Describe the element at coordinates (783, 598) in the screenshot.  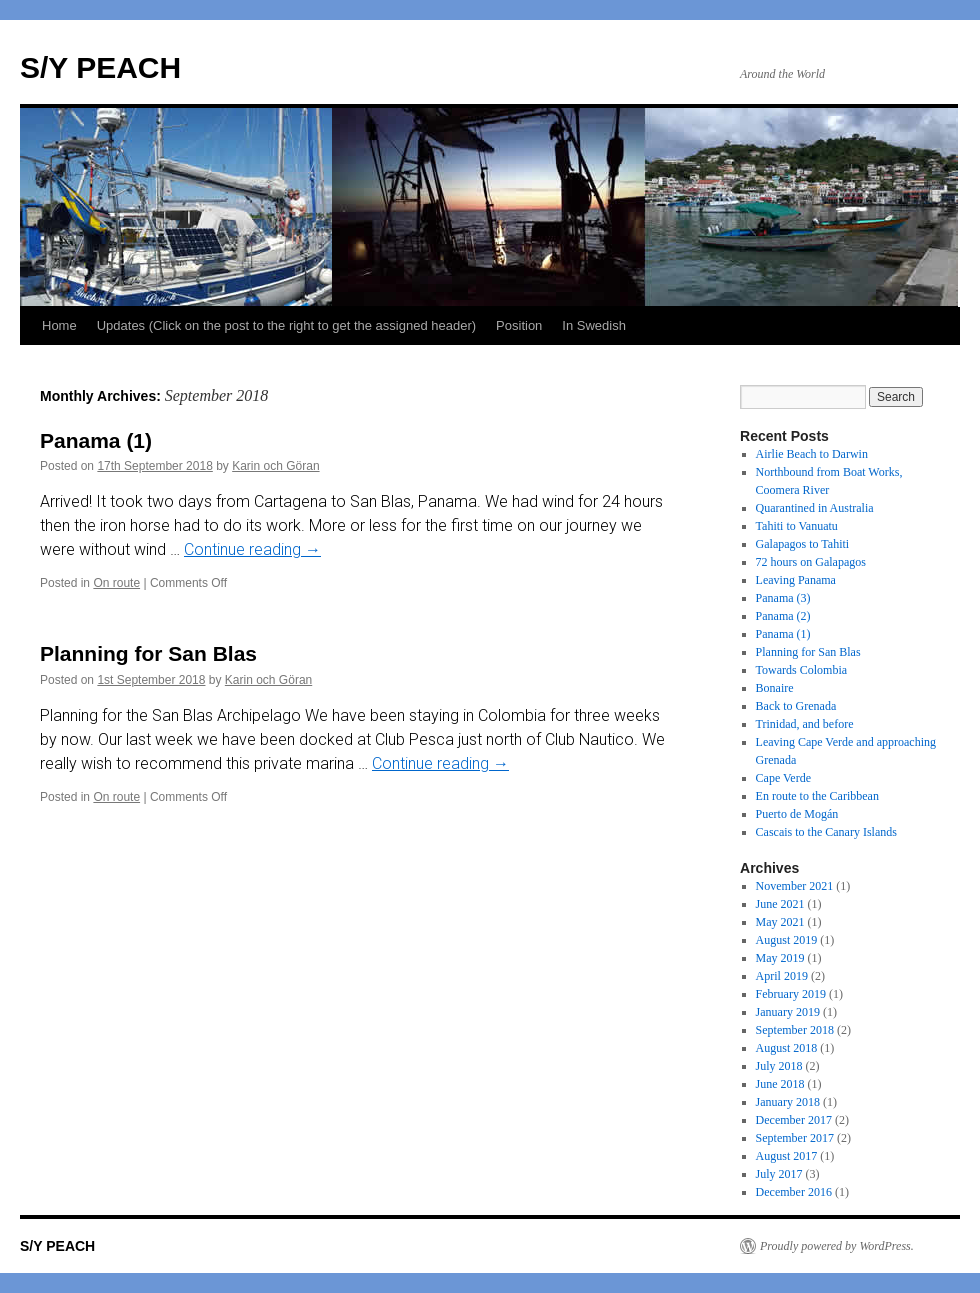
I see `Panama (3)` at that location.